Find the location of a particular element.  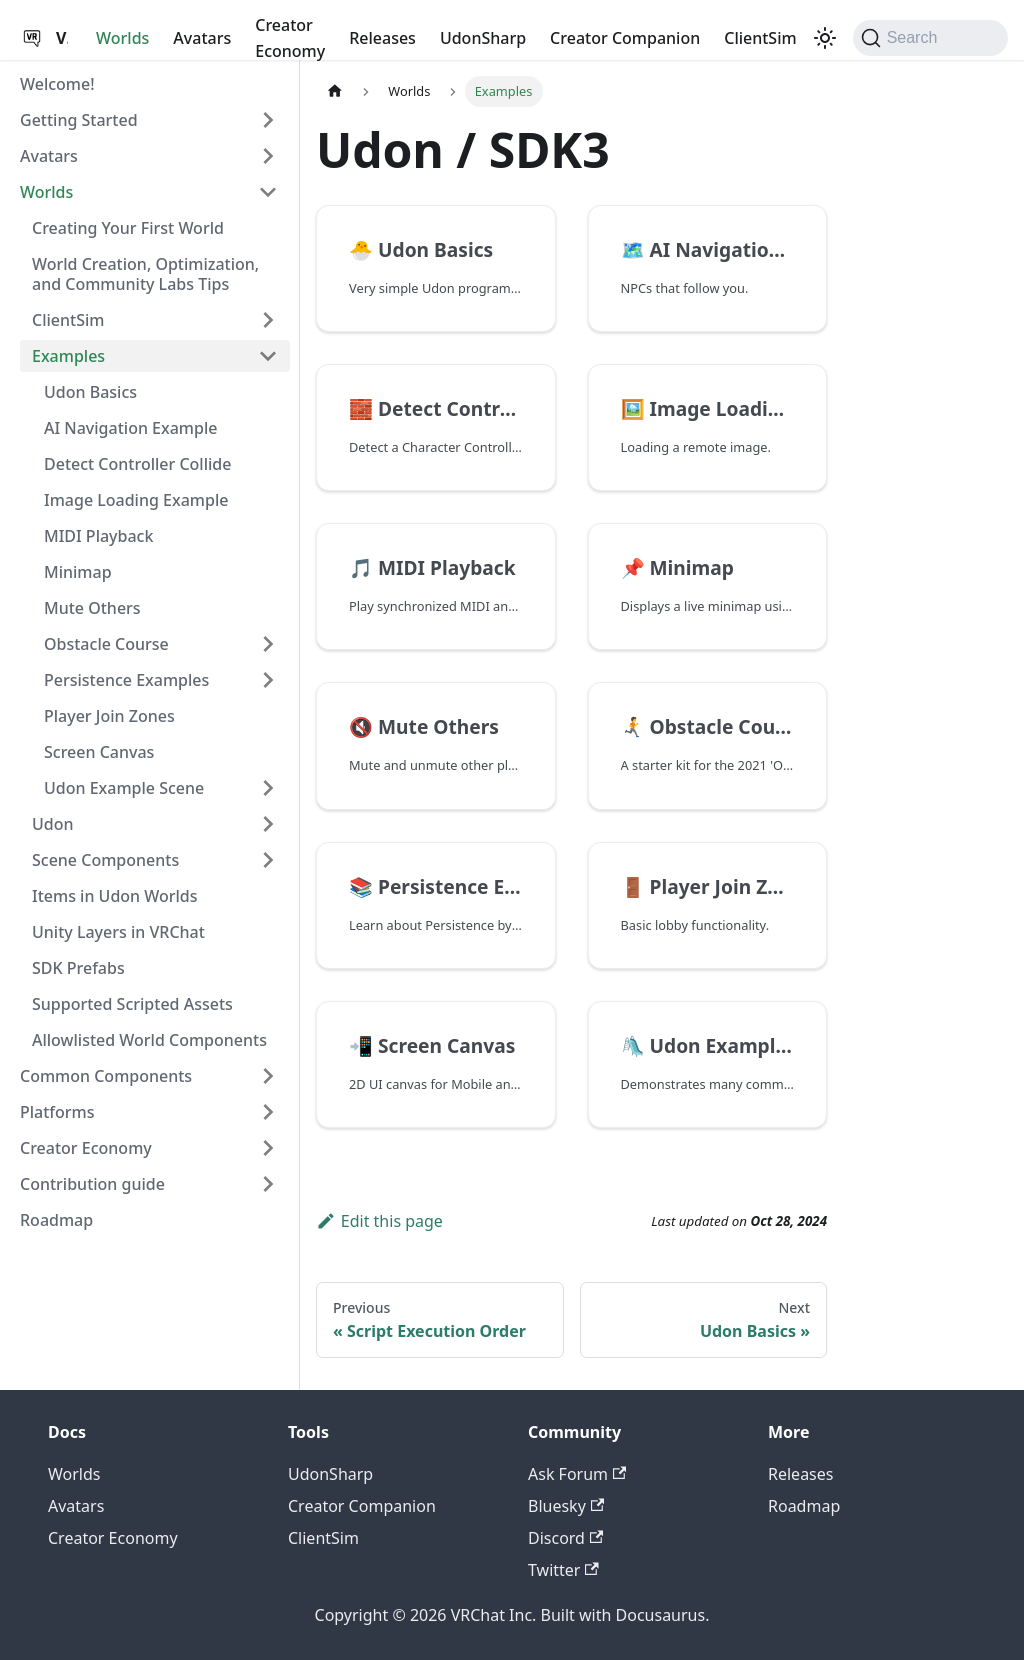

Welcome! is located at coordinates (57, 84).